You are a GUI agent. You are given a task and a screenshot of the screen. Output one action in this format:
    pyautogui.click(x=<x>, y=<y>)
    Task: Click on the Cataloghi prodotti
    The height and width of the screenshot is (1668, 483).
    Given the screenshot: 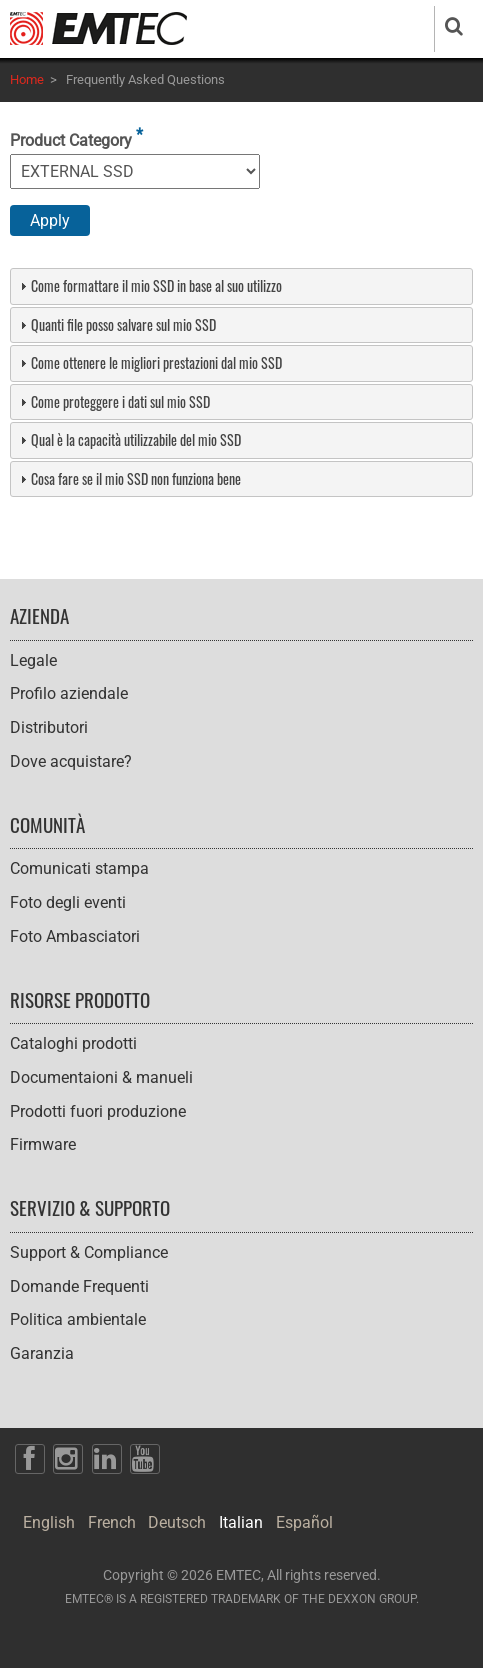 What is the action you would take?
    pyautogui.click(x=73, y=1043)
    